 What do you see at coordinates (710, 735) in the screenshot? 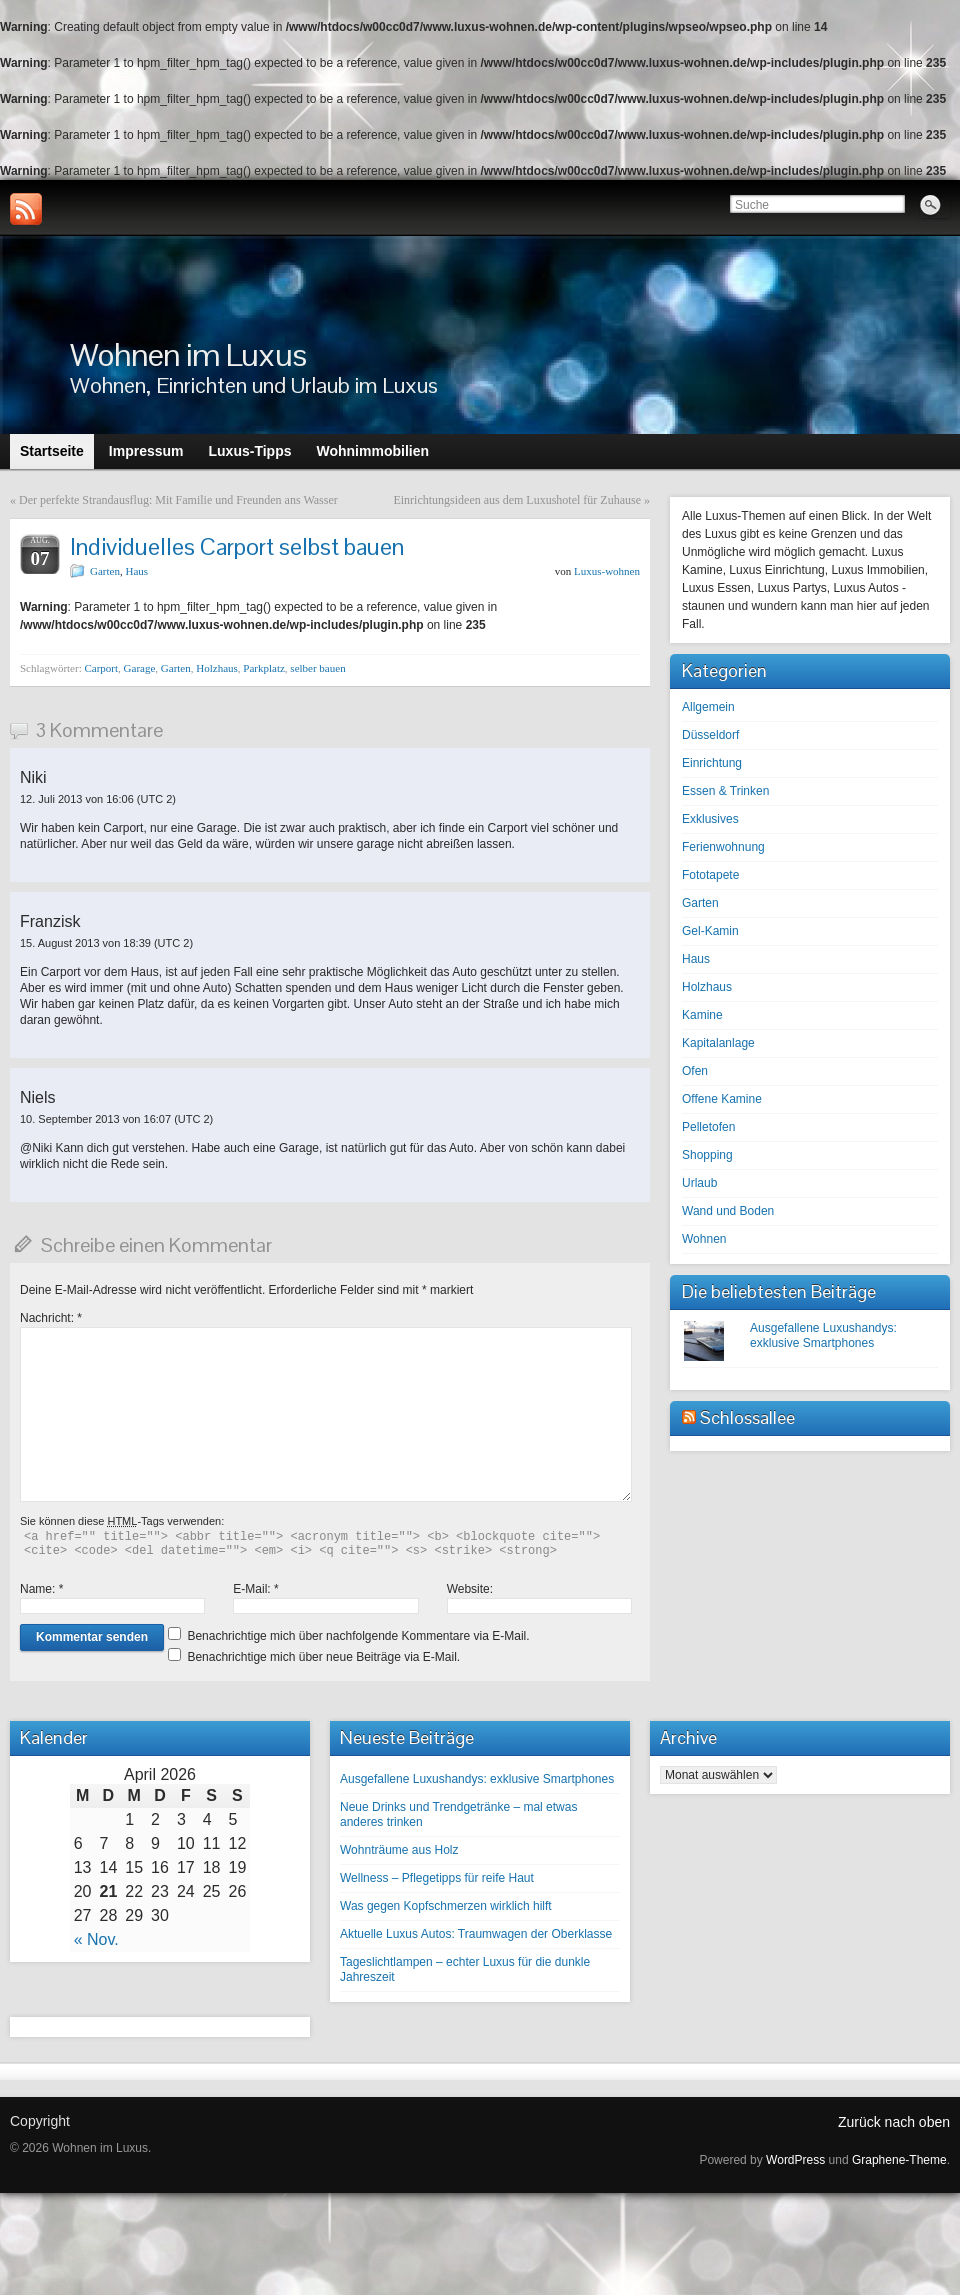
I see `Düsseldorf` at bounding box center [710, 735].